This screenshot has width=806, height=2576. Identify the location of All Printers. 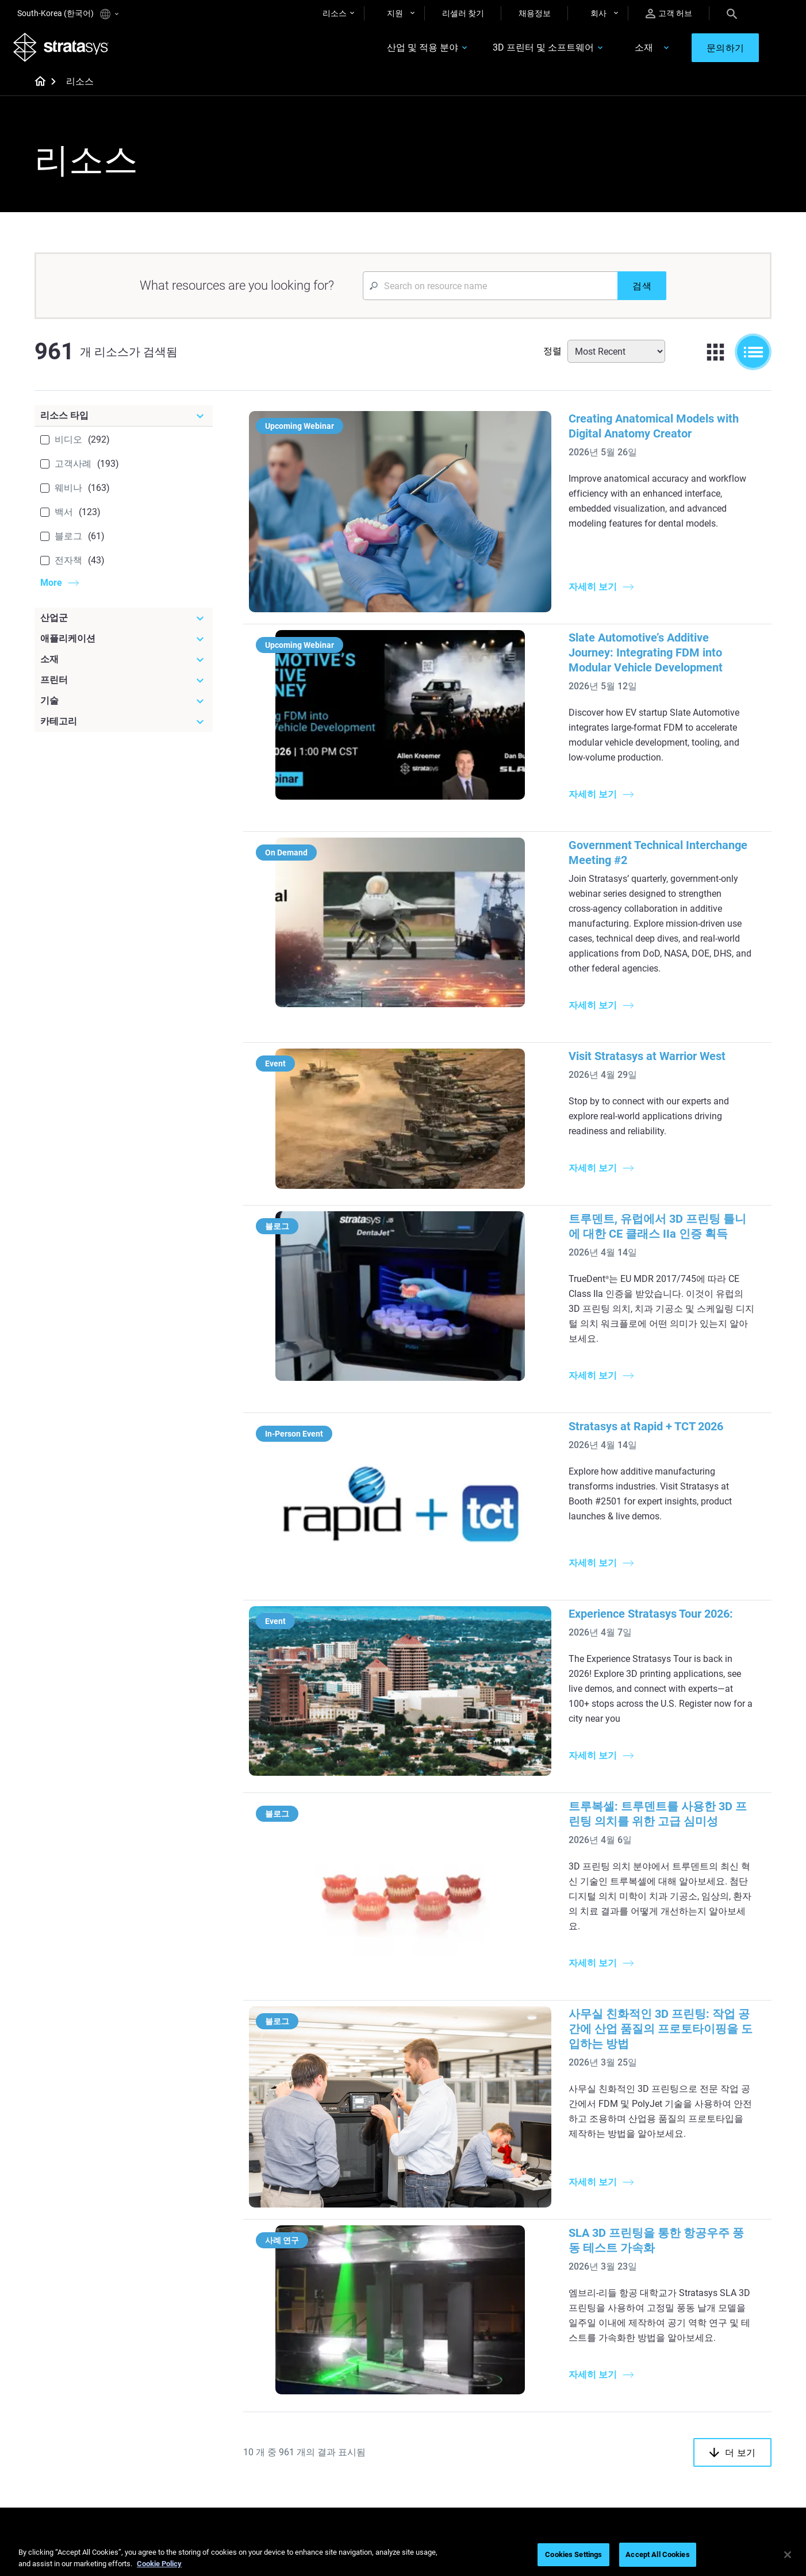
(558, 2319).